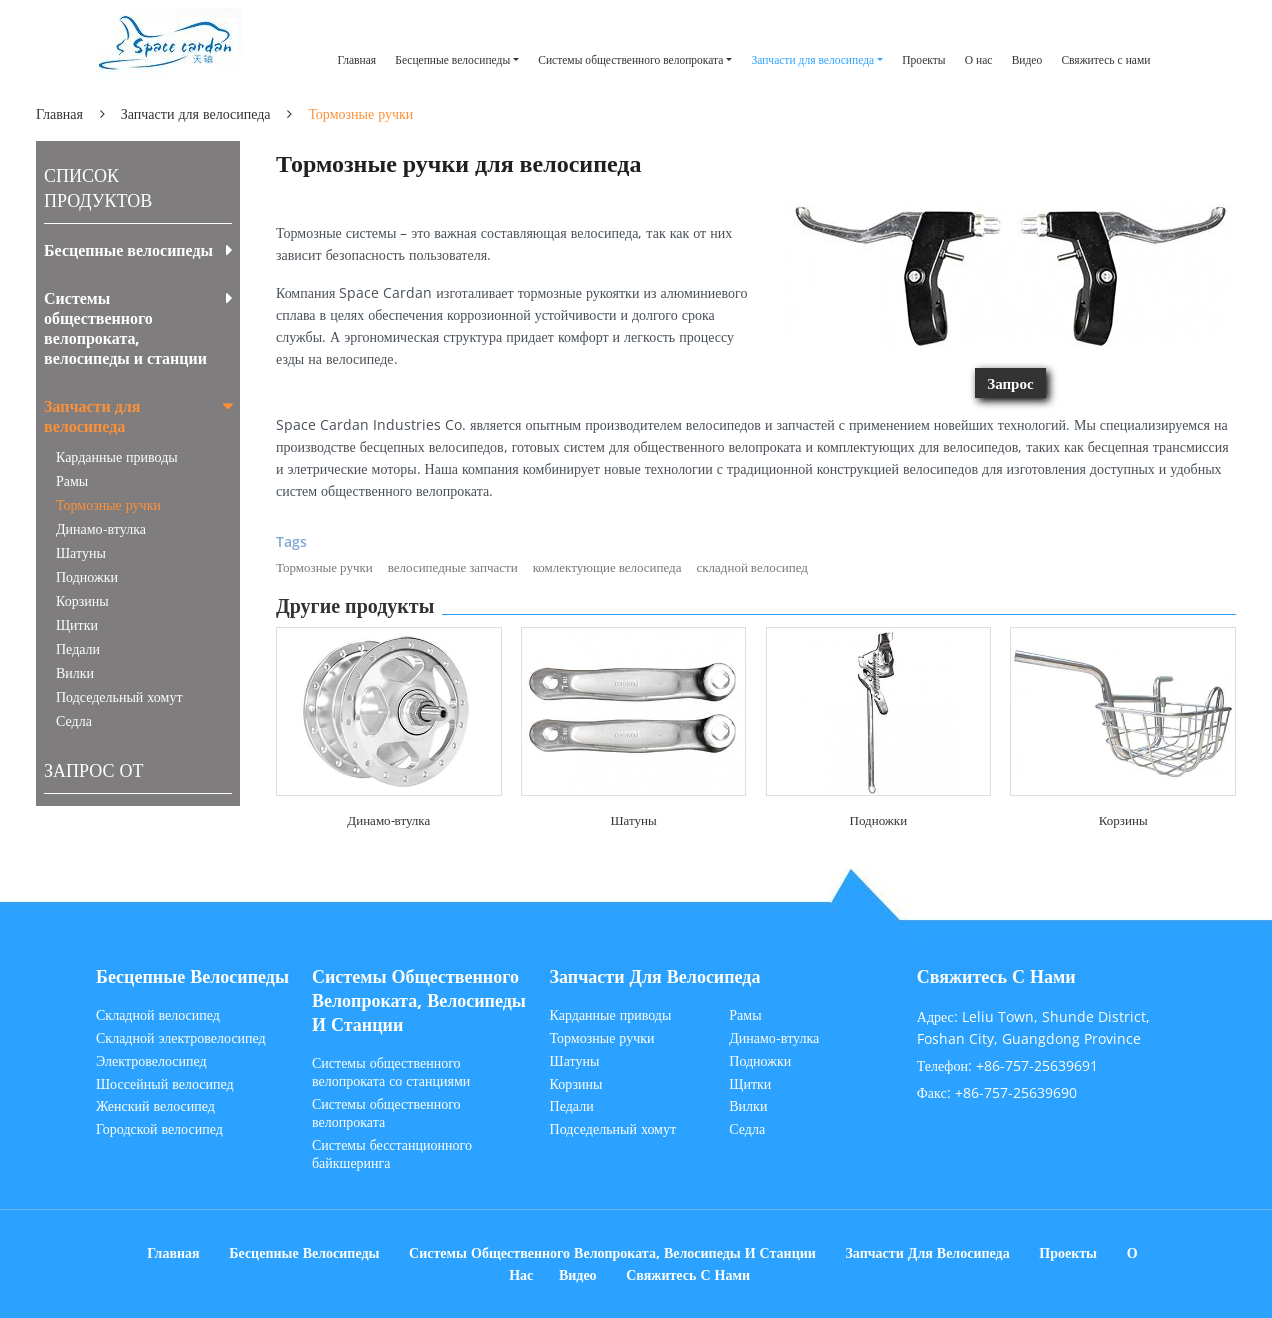 Image resolution: width=1272 pixels, height=1318 pixels. Describe the element at coordinates (165, 1084) in the screenshot. I see `Шоссейный велосипед` at that location.